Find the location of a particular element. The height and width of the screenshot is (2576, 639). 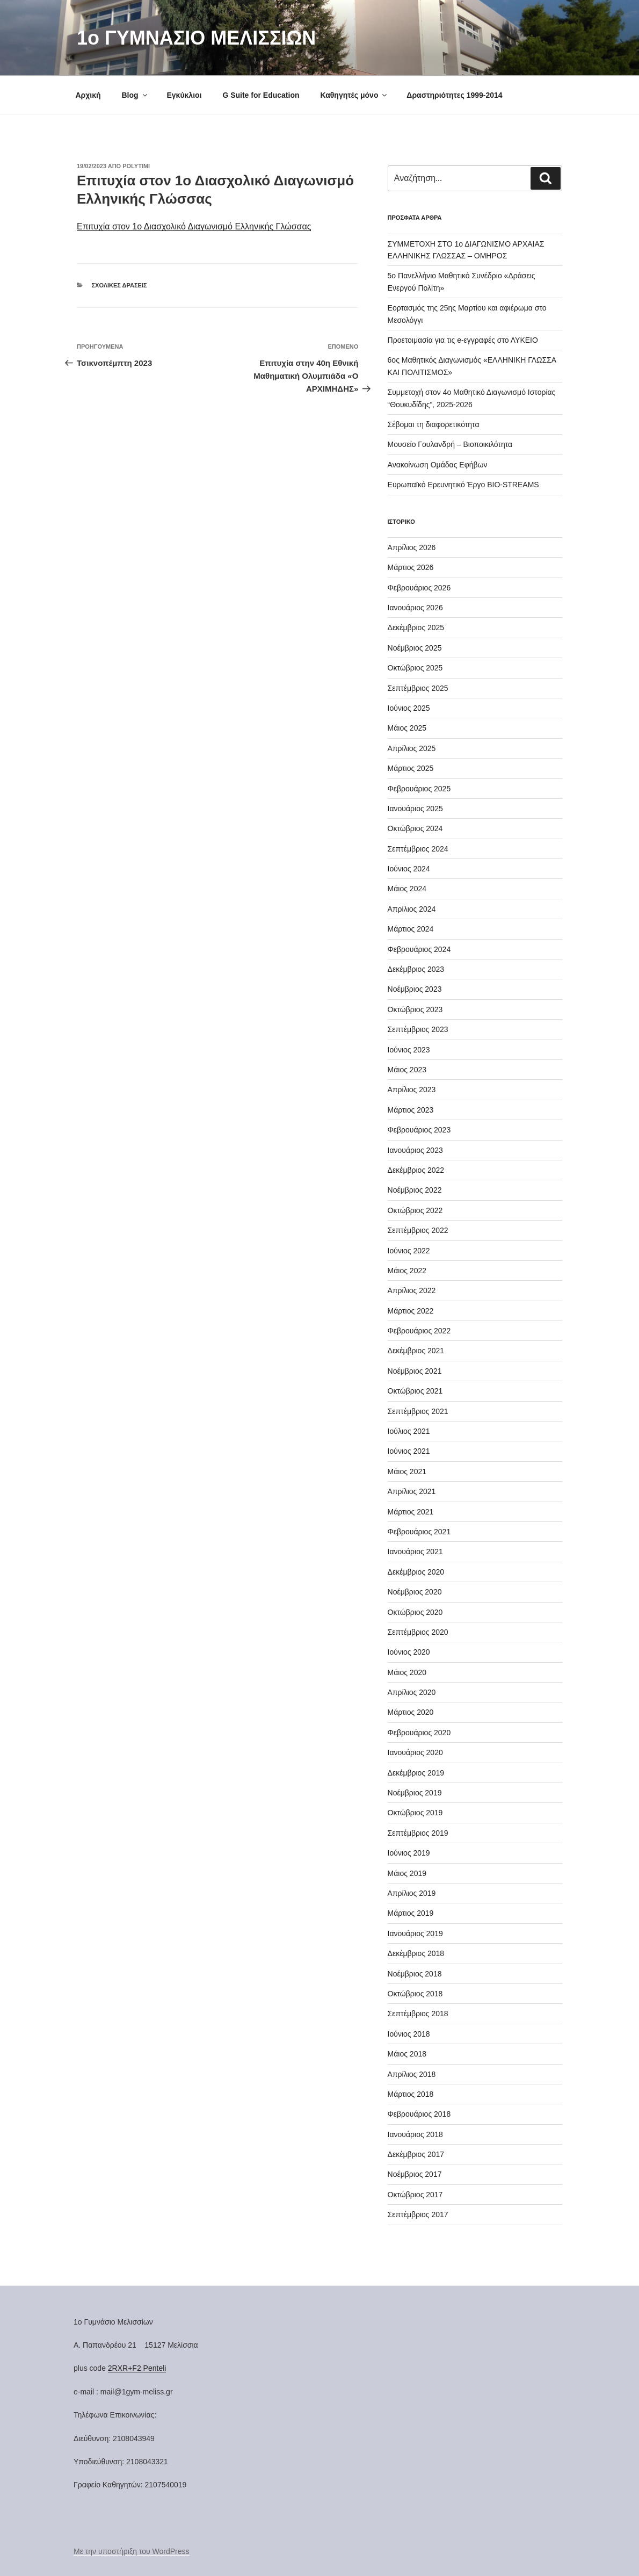

Σχολικές Δράσεις is located at coordinates (119, 285).